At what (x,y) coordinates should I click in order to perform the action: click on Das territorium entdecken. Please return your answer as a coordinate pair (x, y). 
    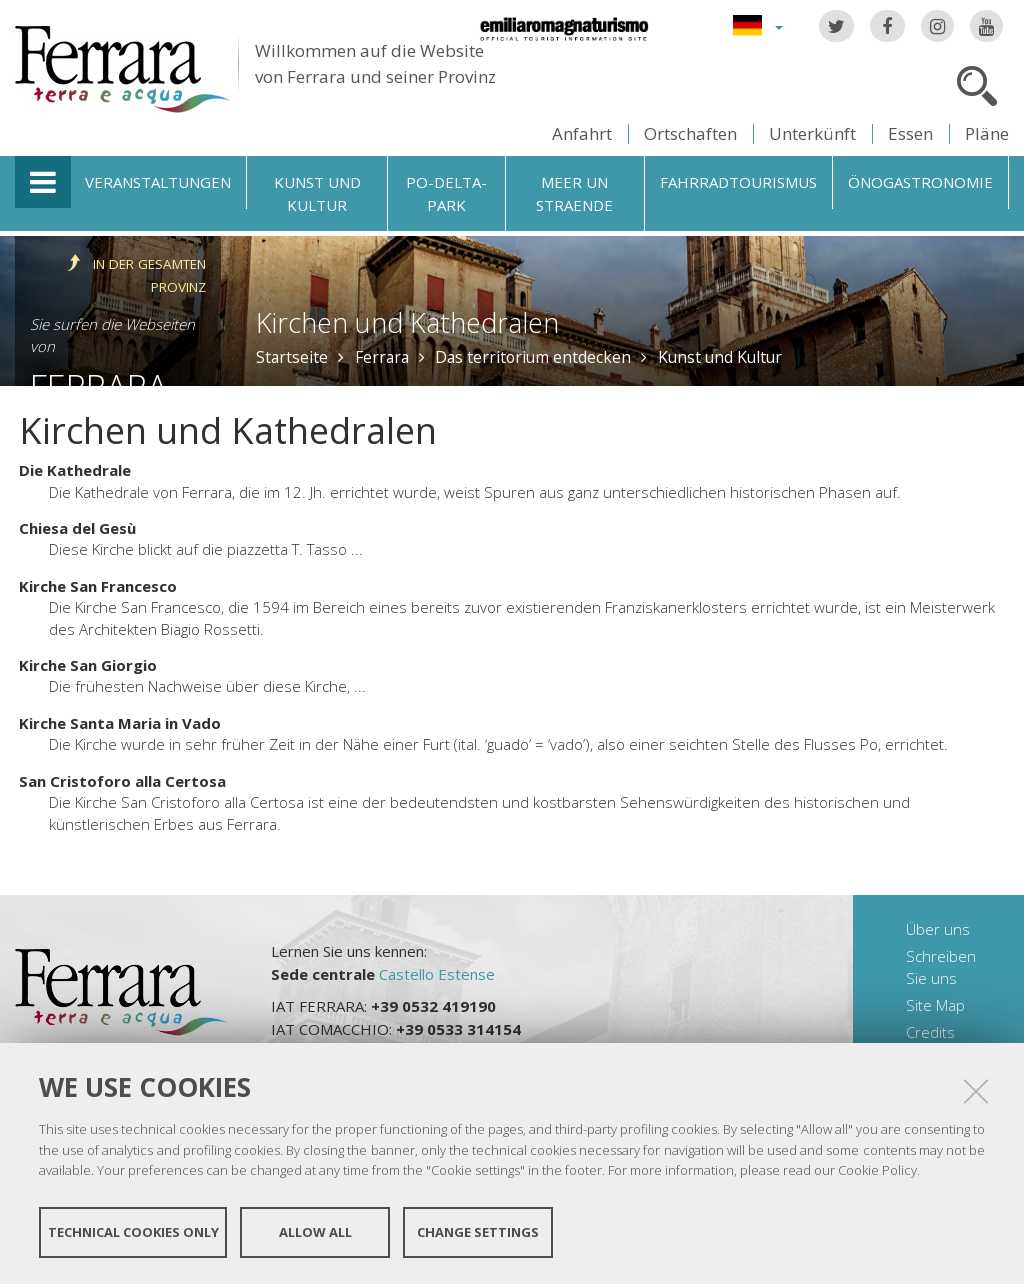
    Looking at the image, I should click on (533, 357).